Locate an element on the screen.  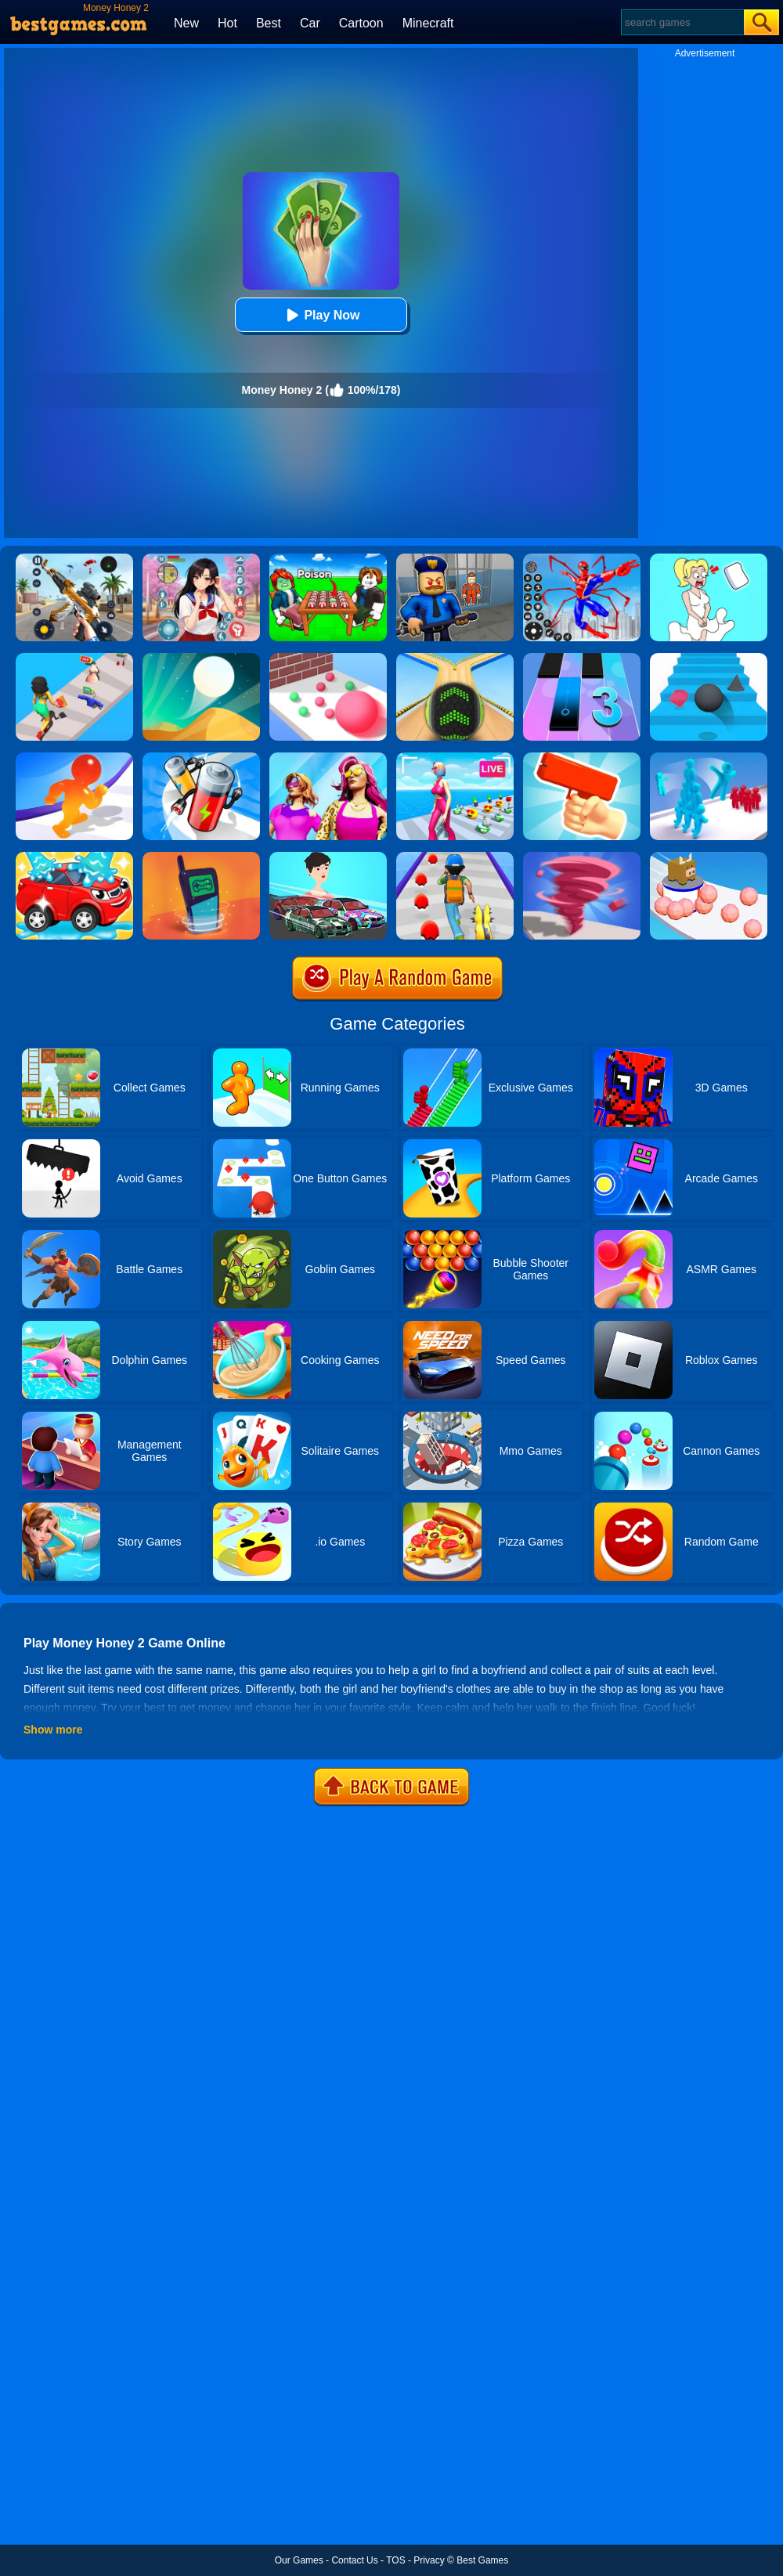
[Panda Dash Auto Shooting] is located at coordinates (74, 559).